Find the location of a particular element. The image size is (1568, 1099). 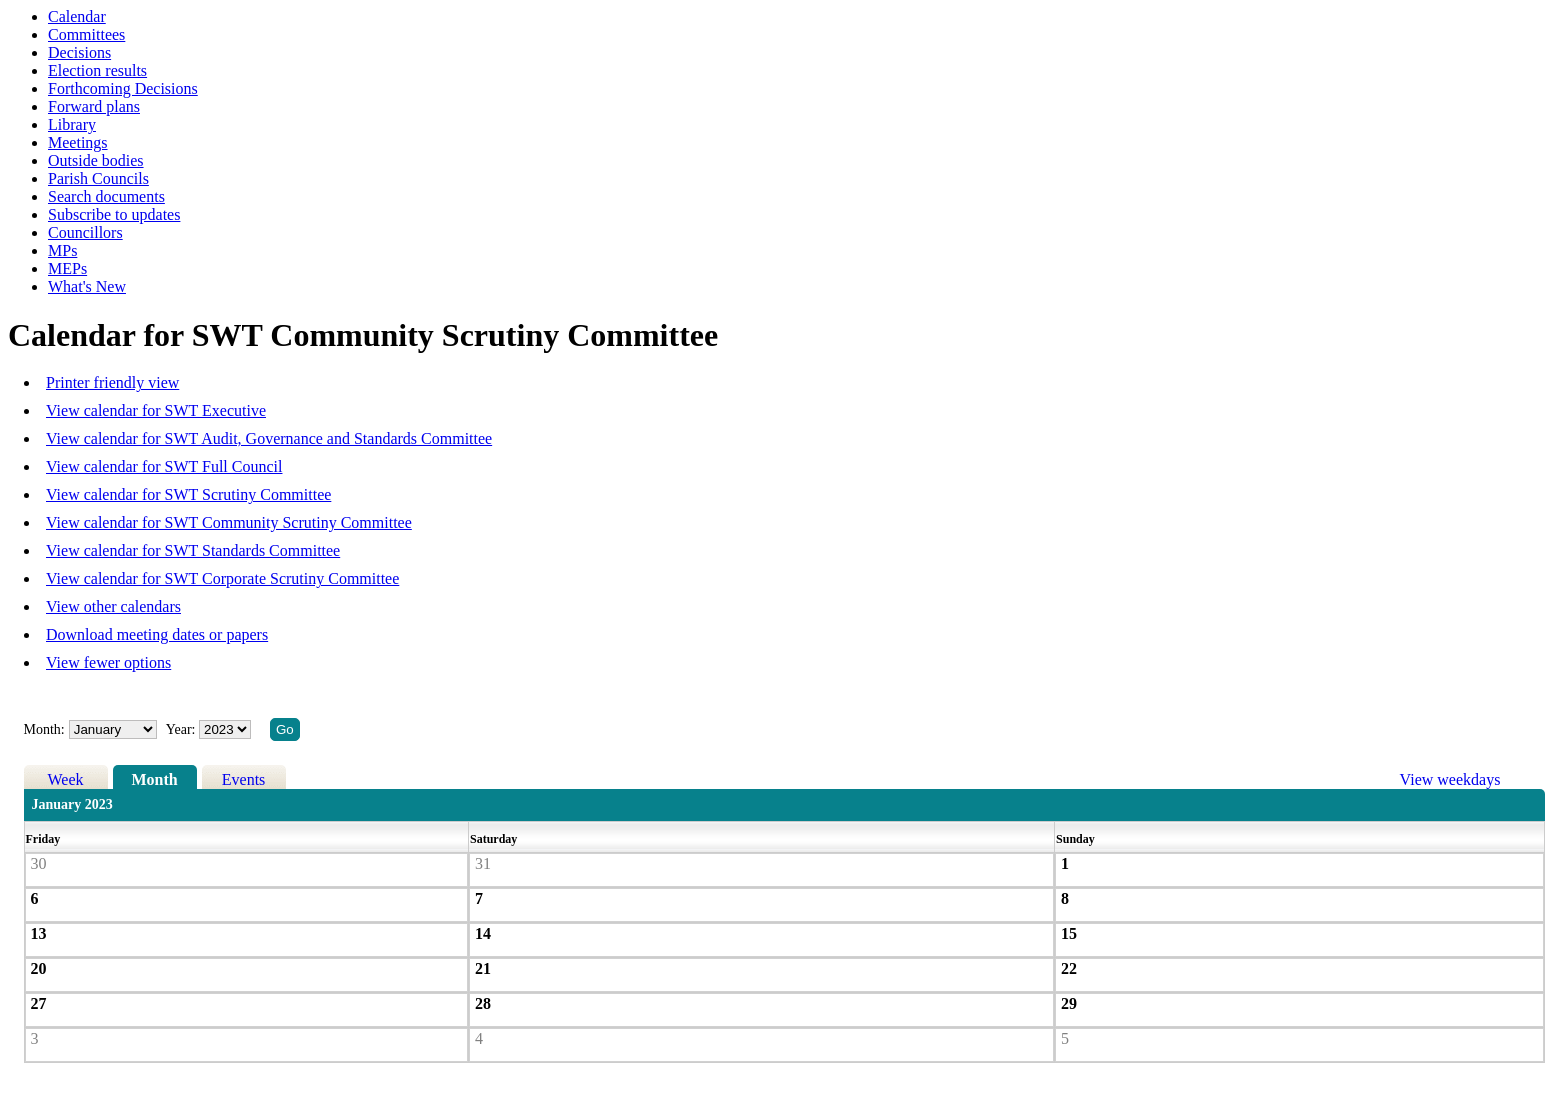

View calendar for SWT Scrutiny Committee is located at coordinates (188, 494).